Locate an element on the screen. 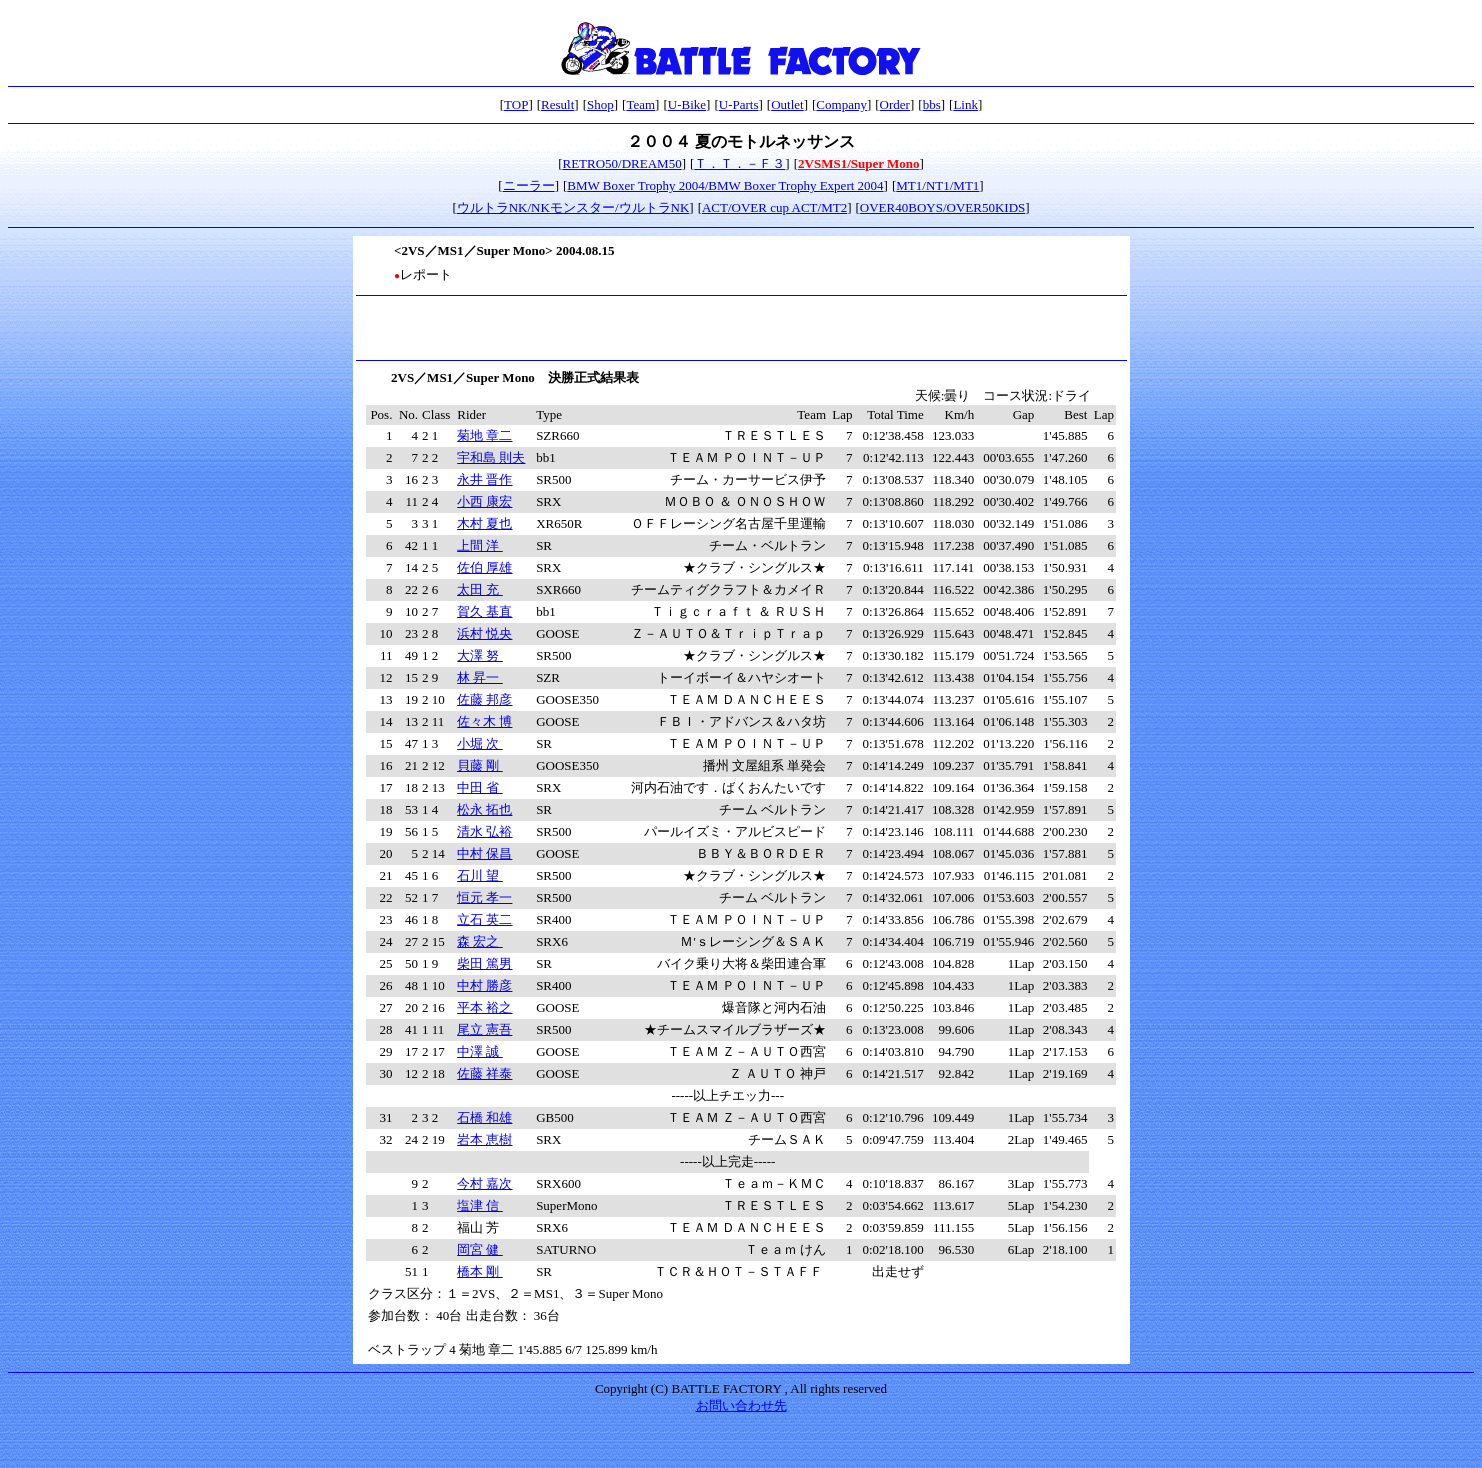 This screenshot has width=1482, height=1468. 大澤 努 is located at coordinates (480, 655).